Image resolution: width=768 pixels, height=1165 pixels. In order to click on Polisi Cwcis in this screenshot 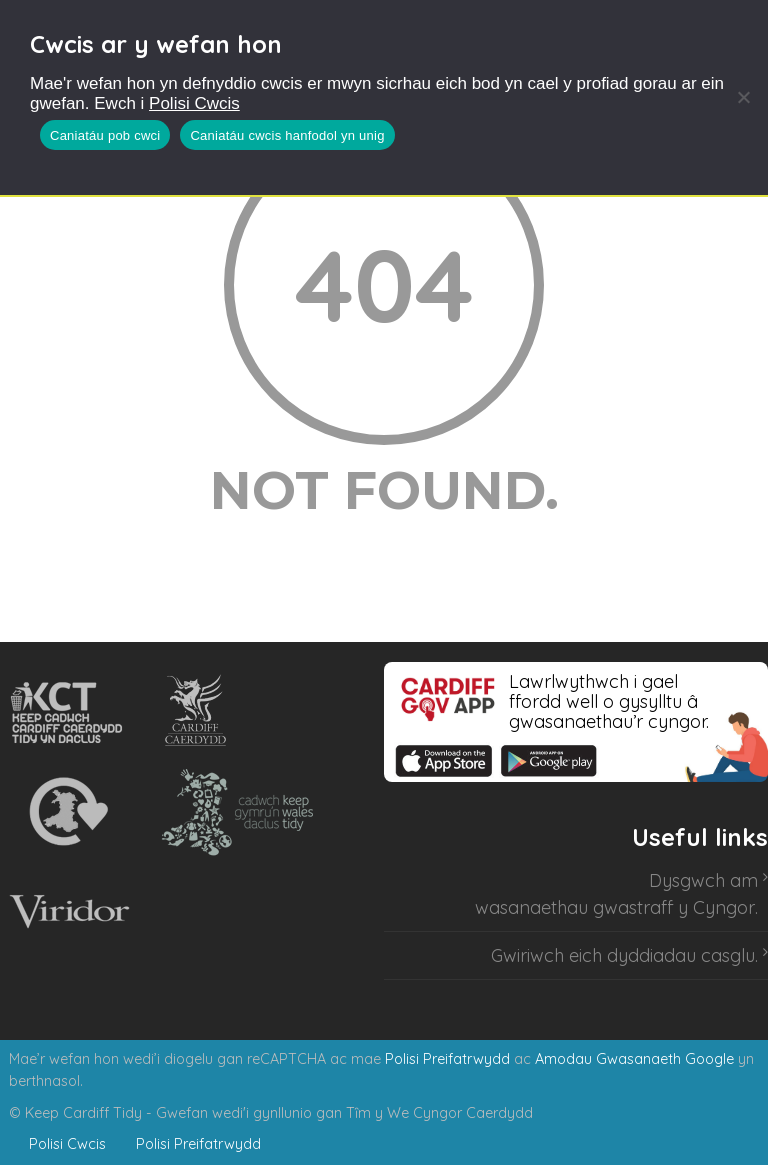, I will do `click(194, 103)`.